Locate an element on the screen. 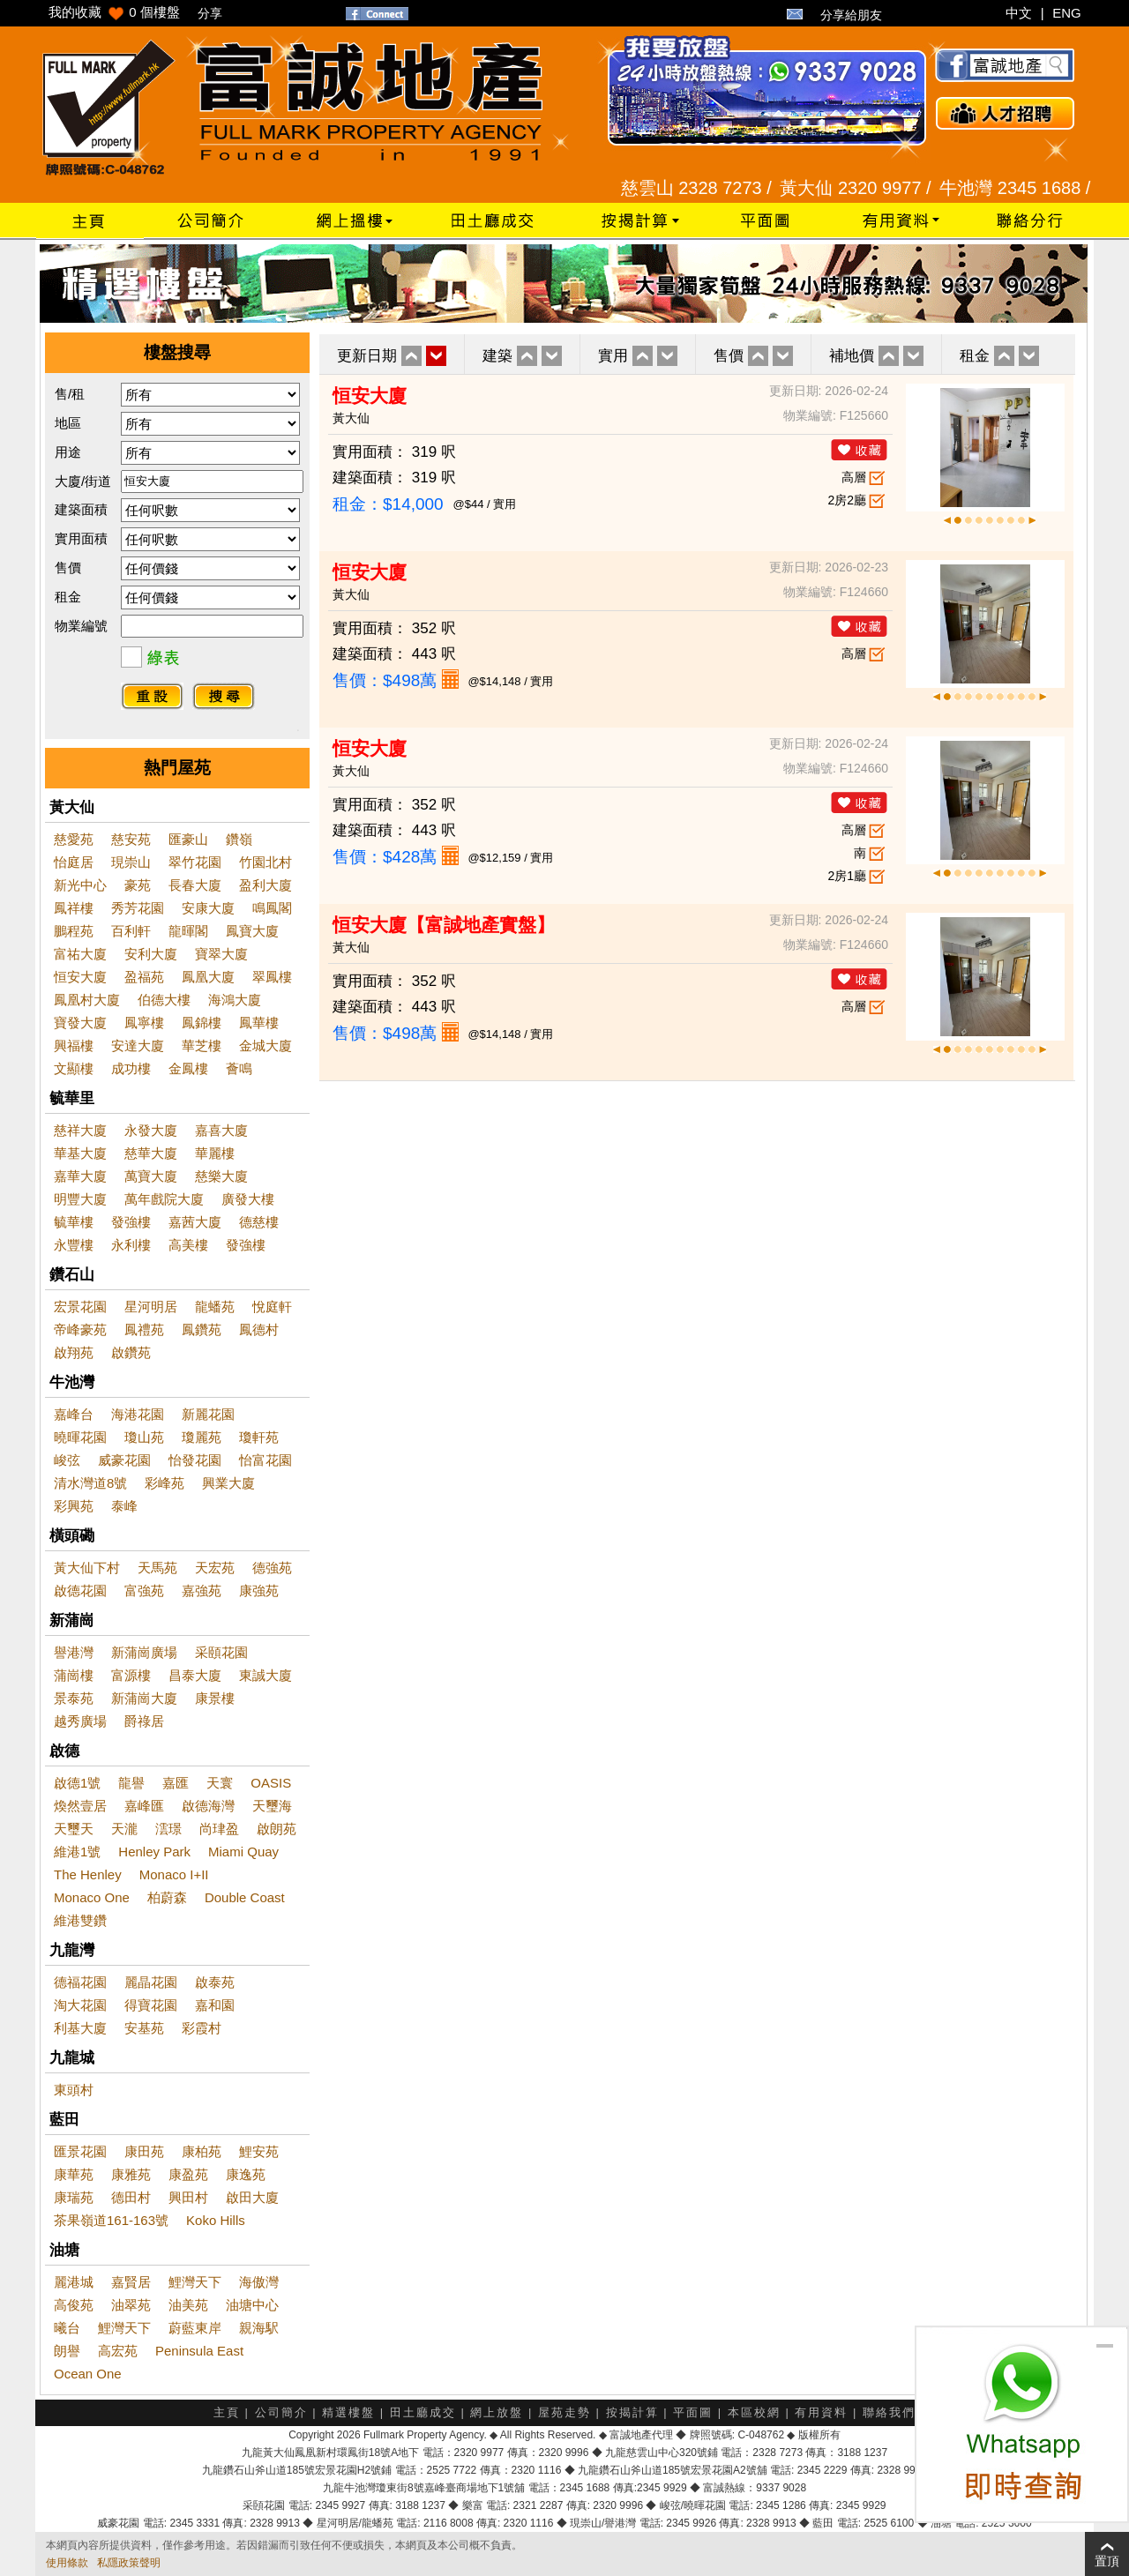 This screenshot has width=1129, height=2576. 德福花園 is located at coordinates (80, 1982).